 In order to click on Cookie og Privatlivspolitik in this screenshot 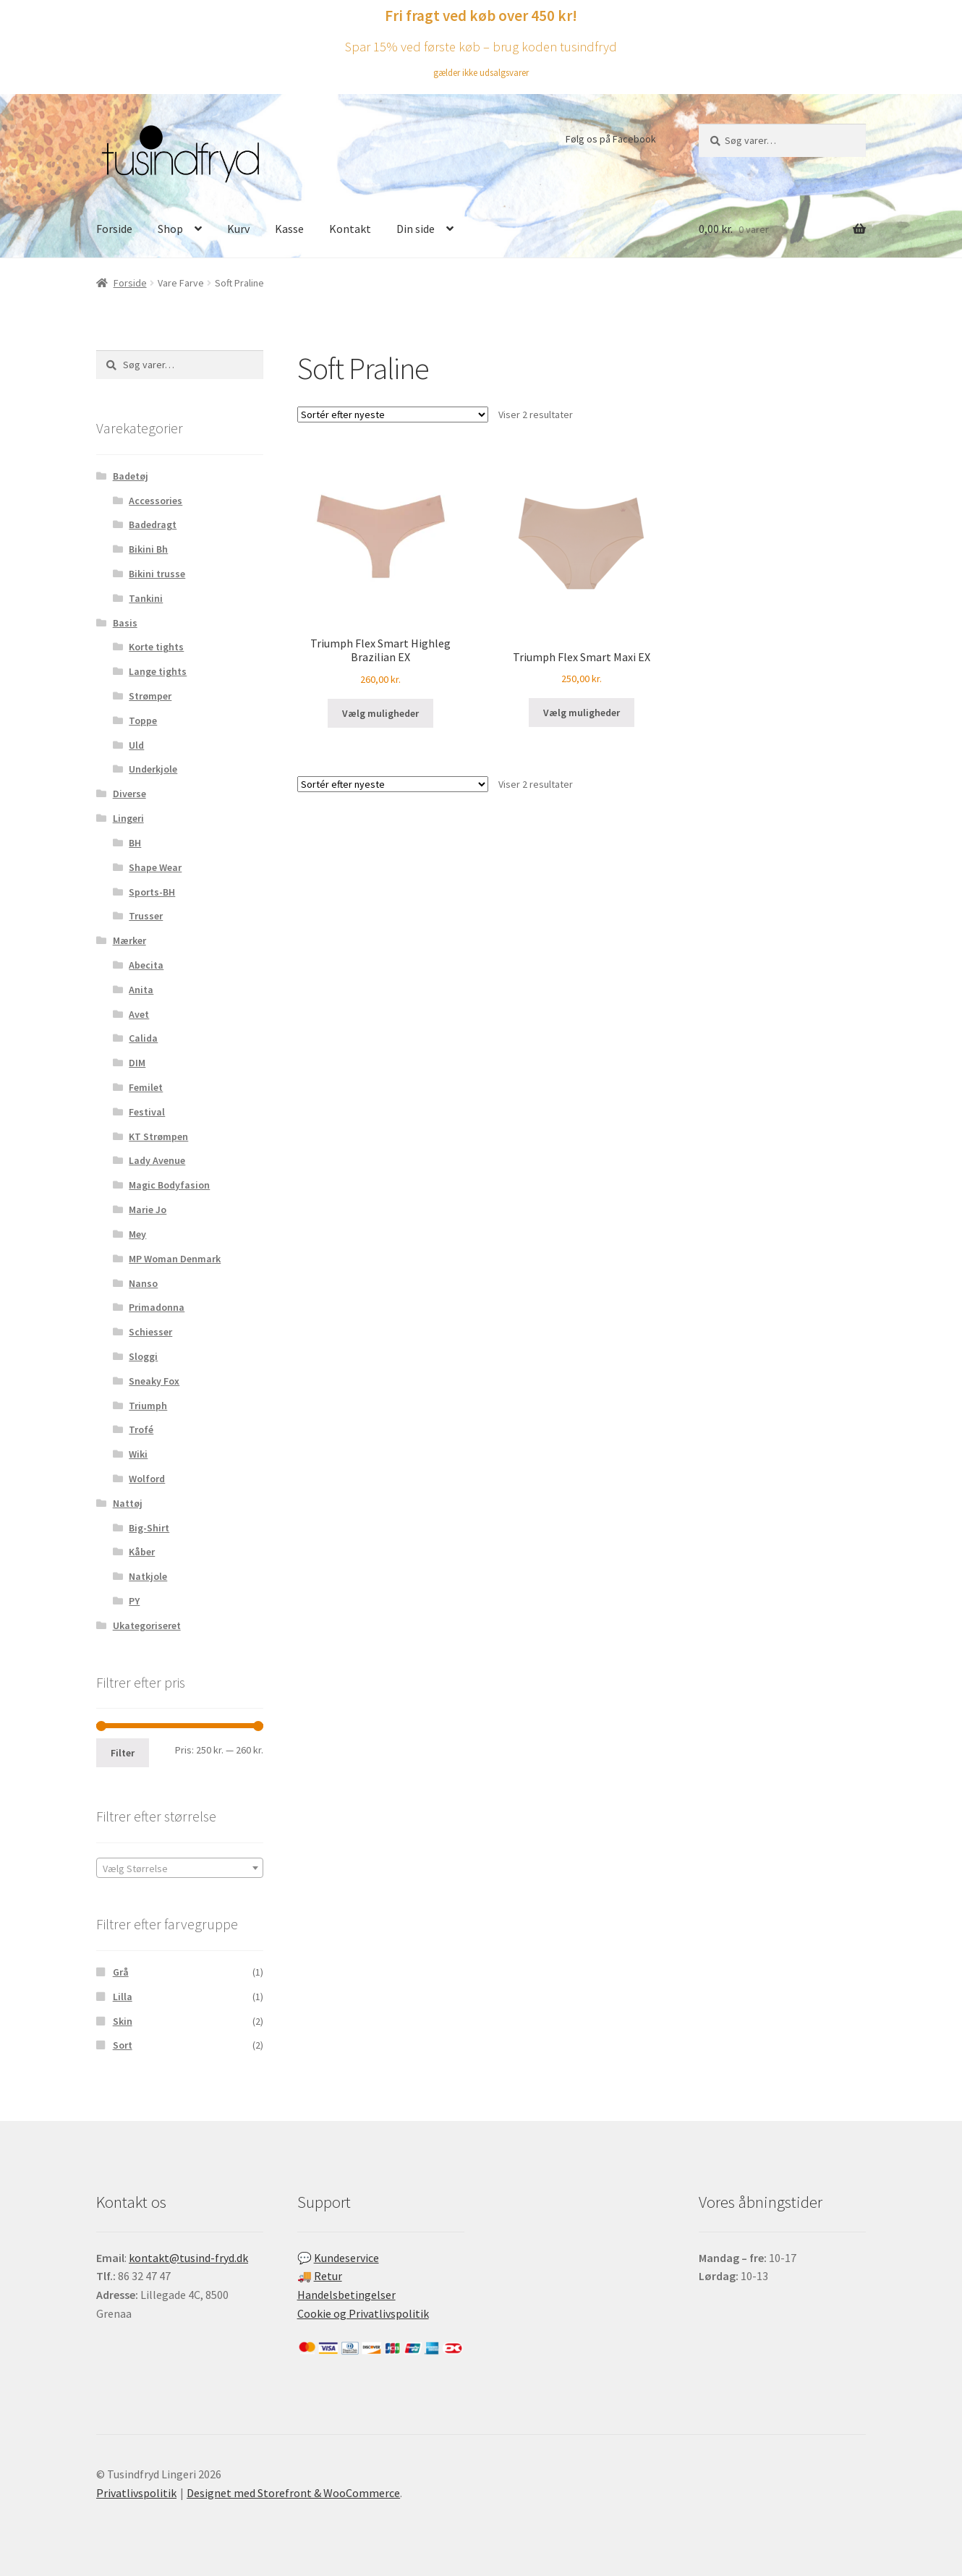, I will do `click(363, 2313)`.